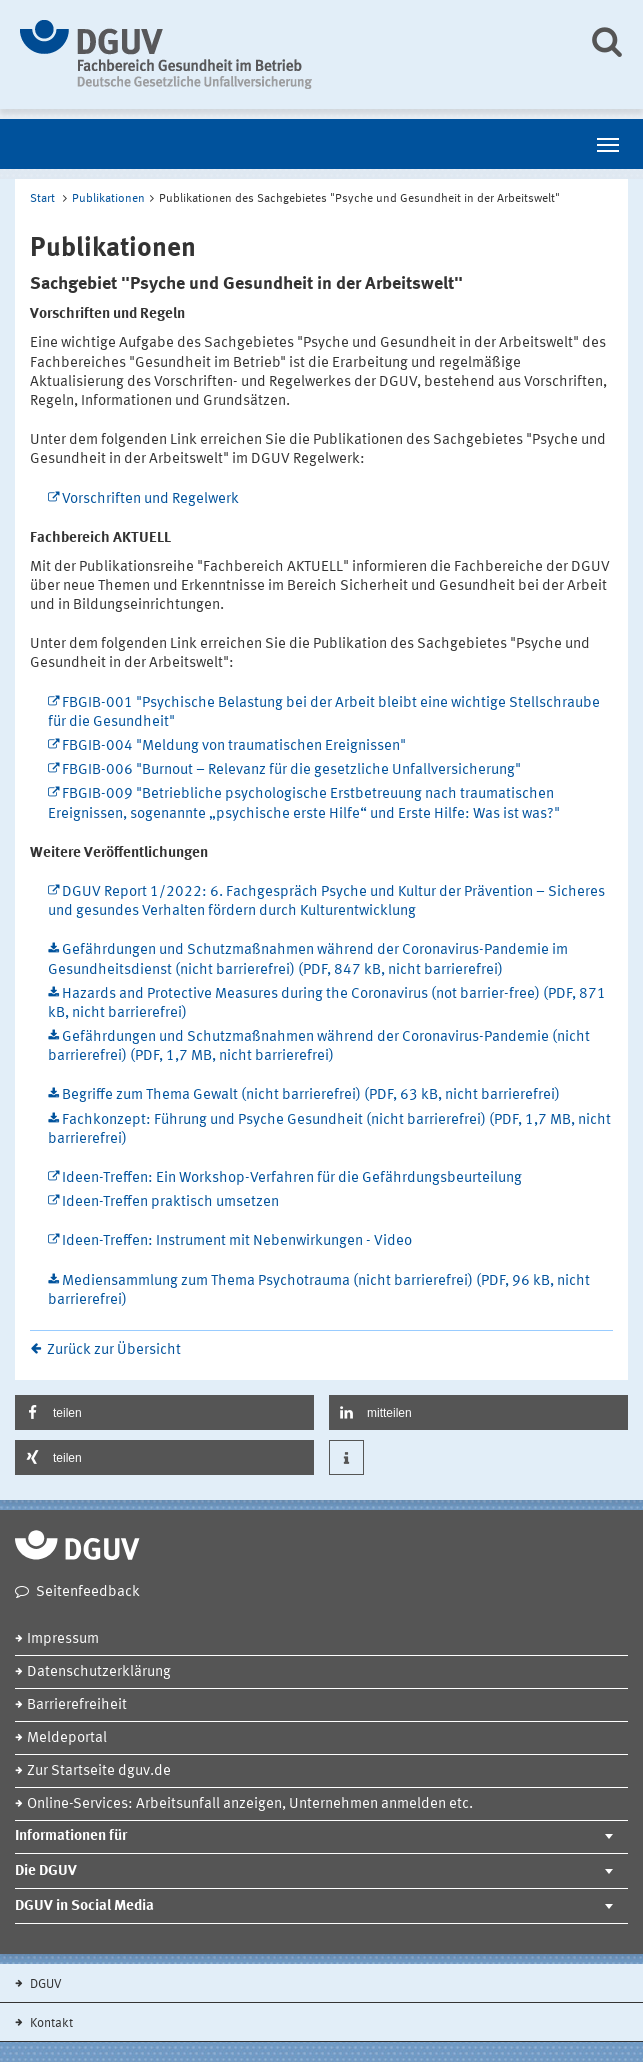  What do you see at coordinates (311, 1095) in the screenshot?
I see `Begriffe zum Thema Gewalt (nicht barrierefrei) (PDF, 63 kB, nicht barrierefrei)` at bounding box center [311, 1095].